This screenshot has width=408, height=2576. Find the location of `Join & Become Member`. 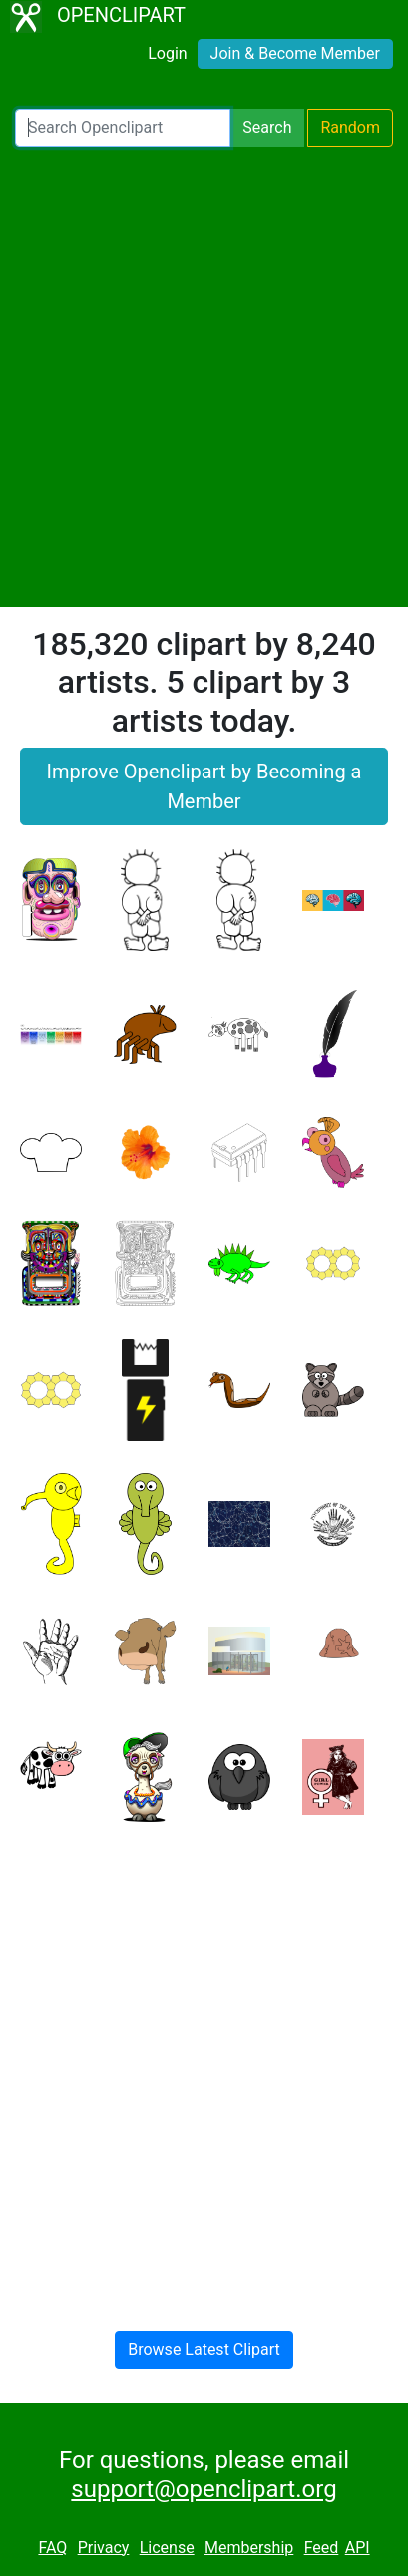

Join & Become Member is located at coordinates (295, 53).